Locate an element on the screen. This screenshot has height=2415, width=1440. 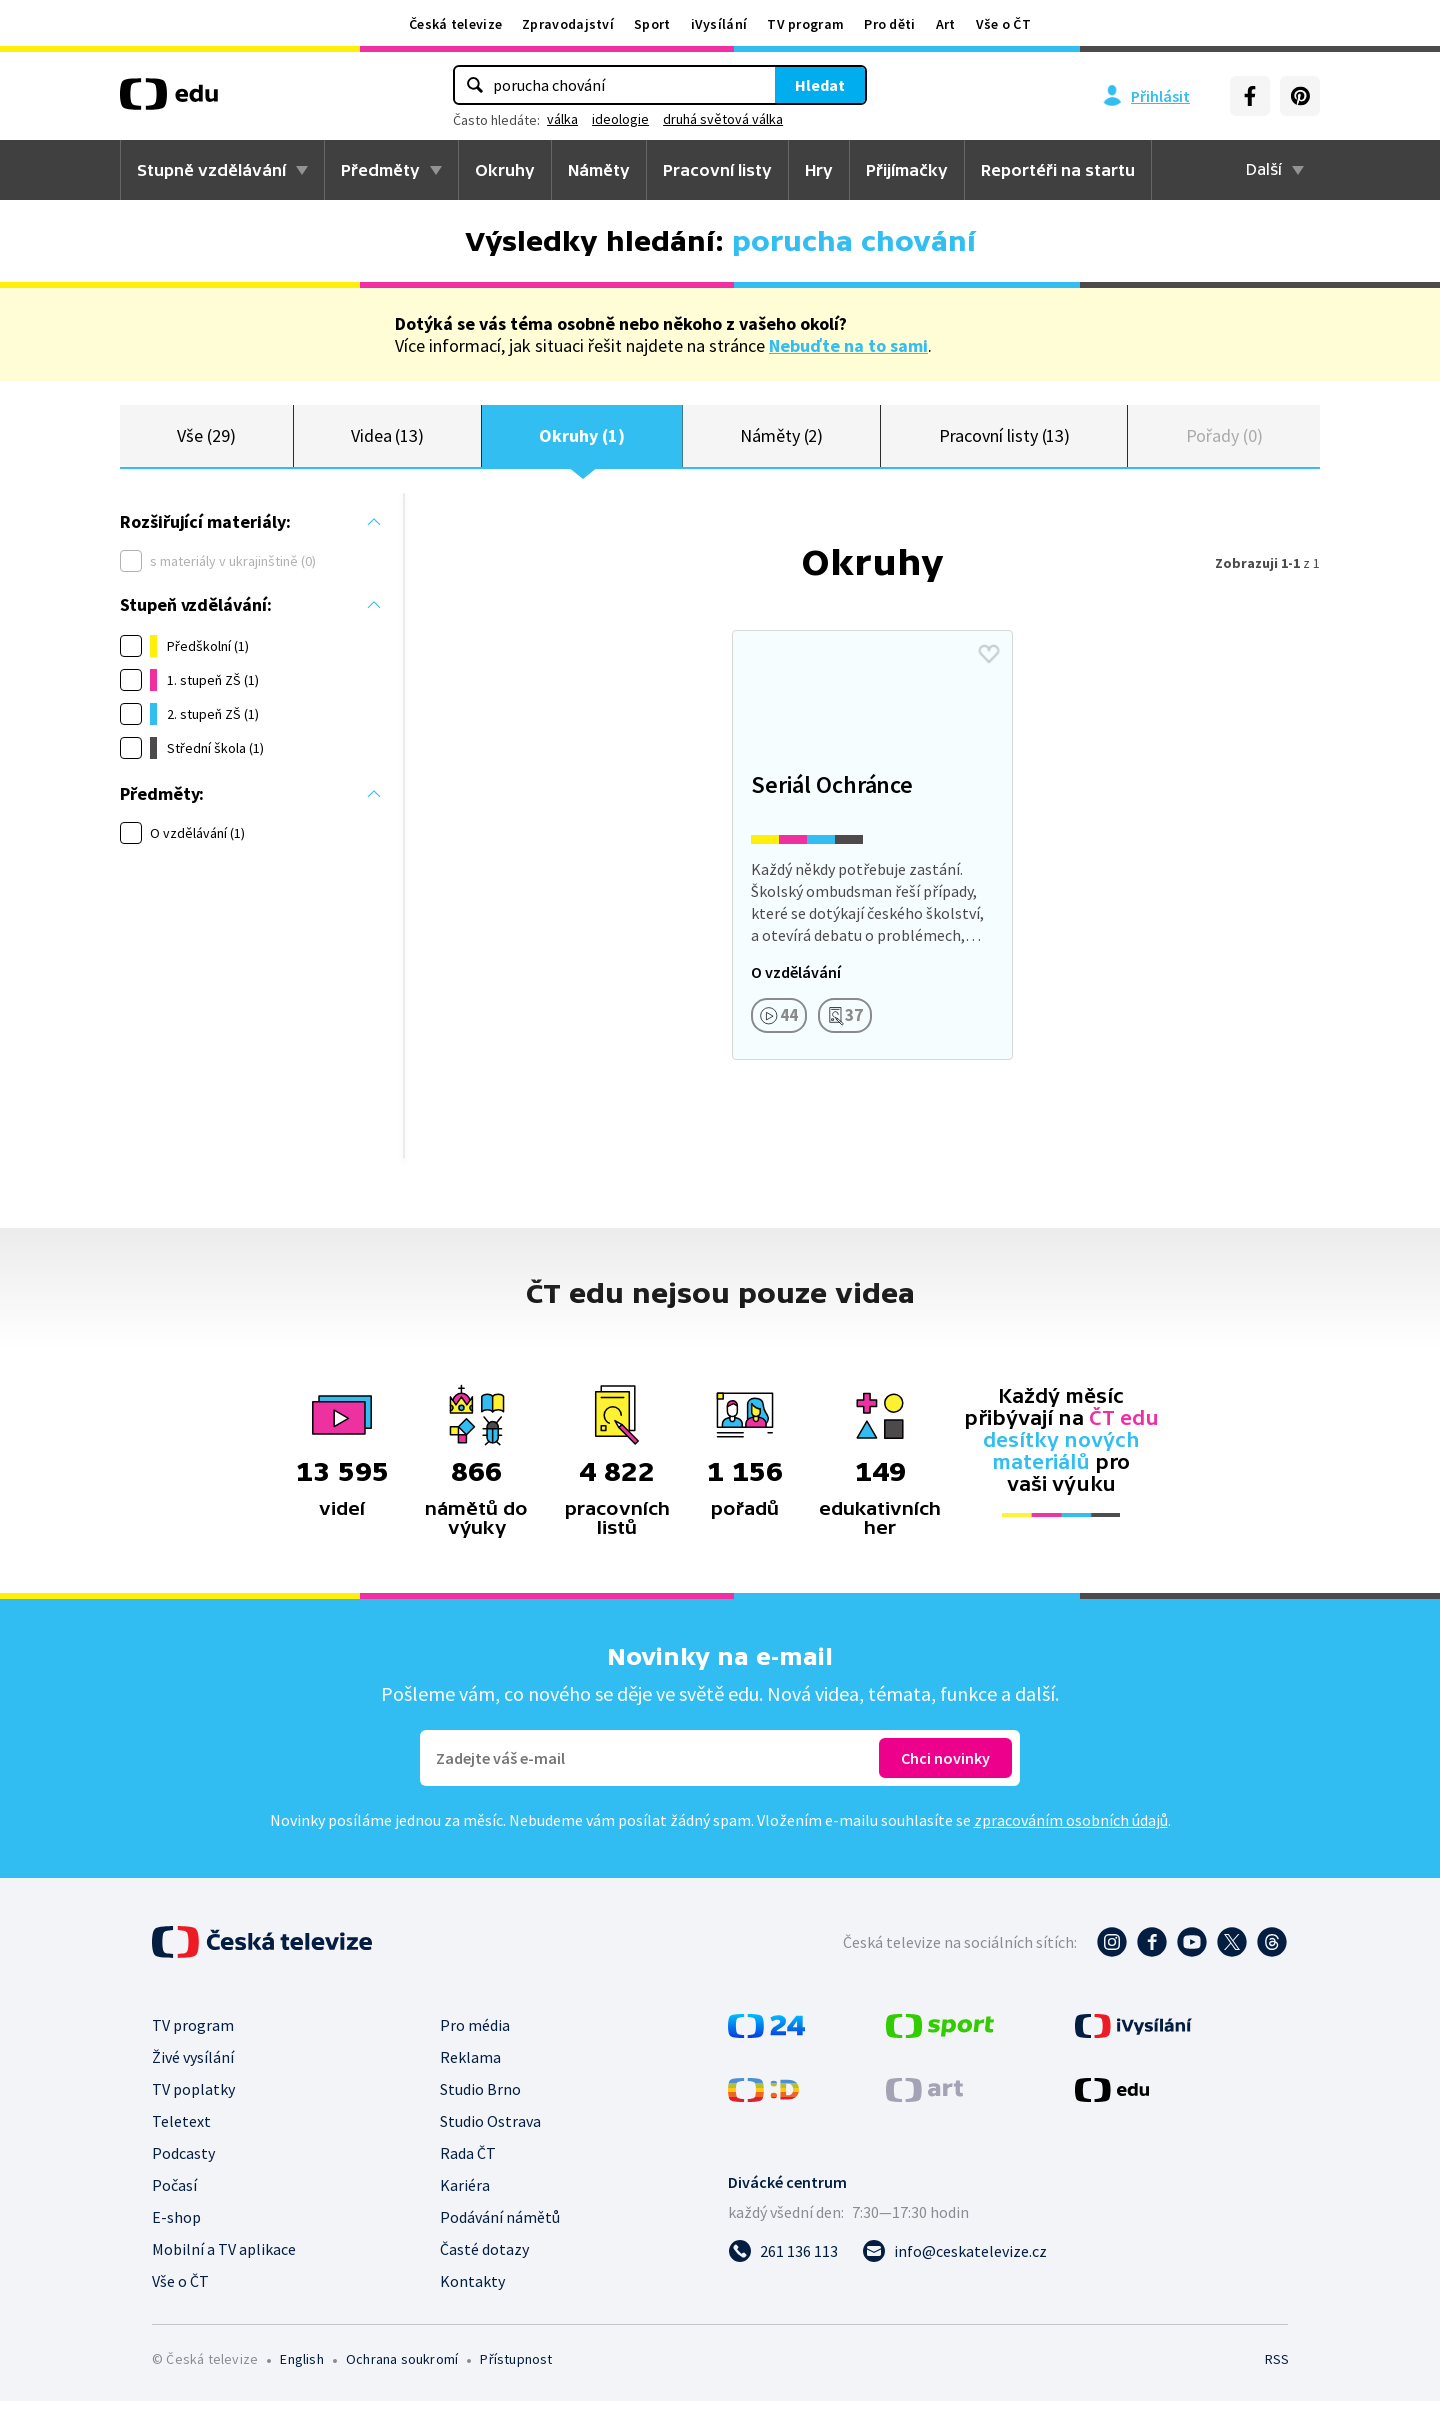
Předměty is located at coordinates (380, 170).